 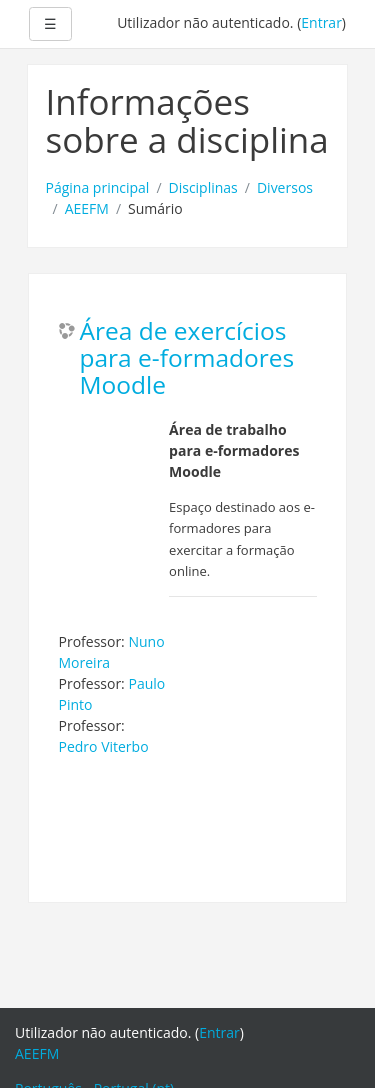 I want to click on Disciplinas, so click(x=203, y=187).